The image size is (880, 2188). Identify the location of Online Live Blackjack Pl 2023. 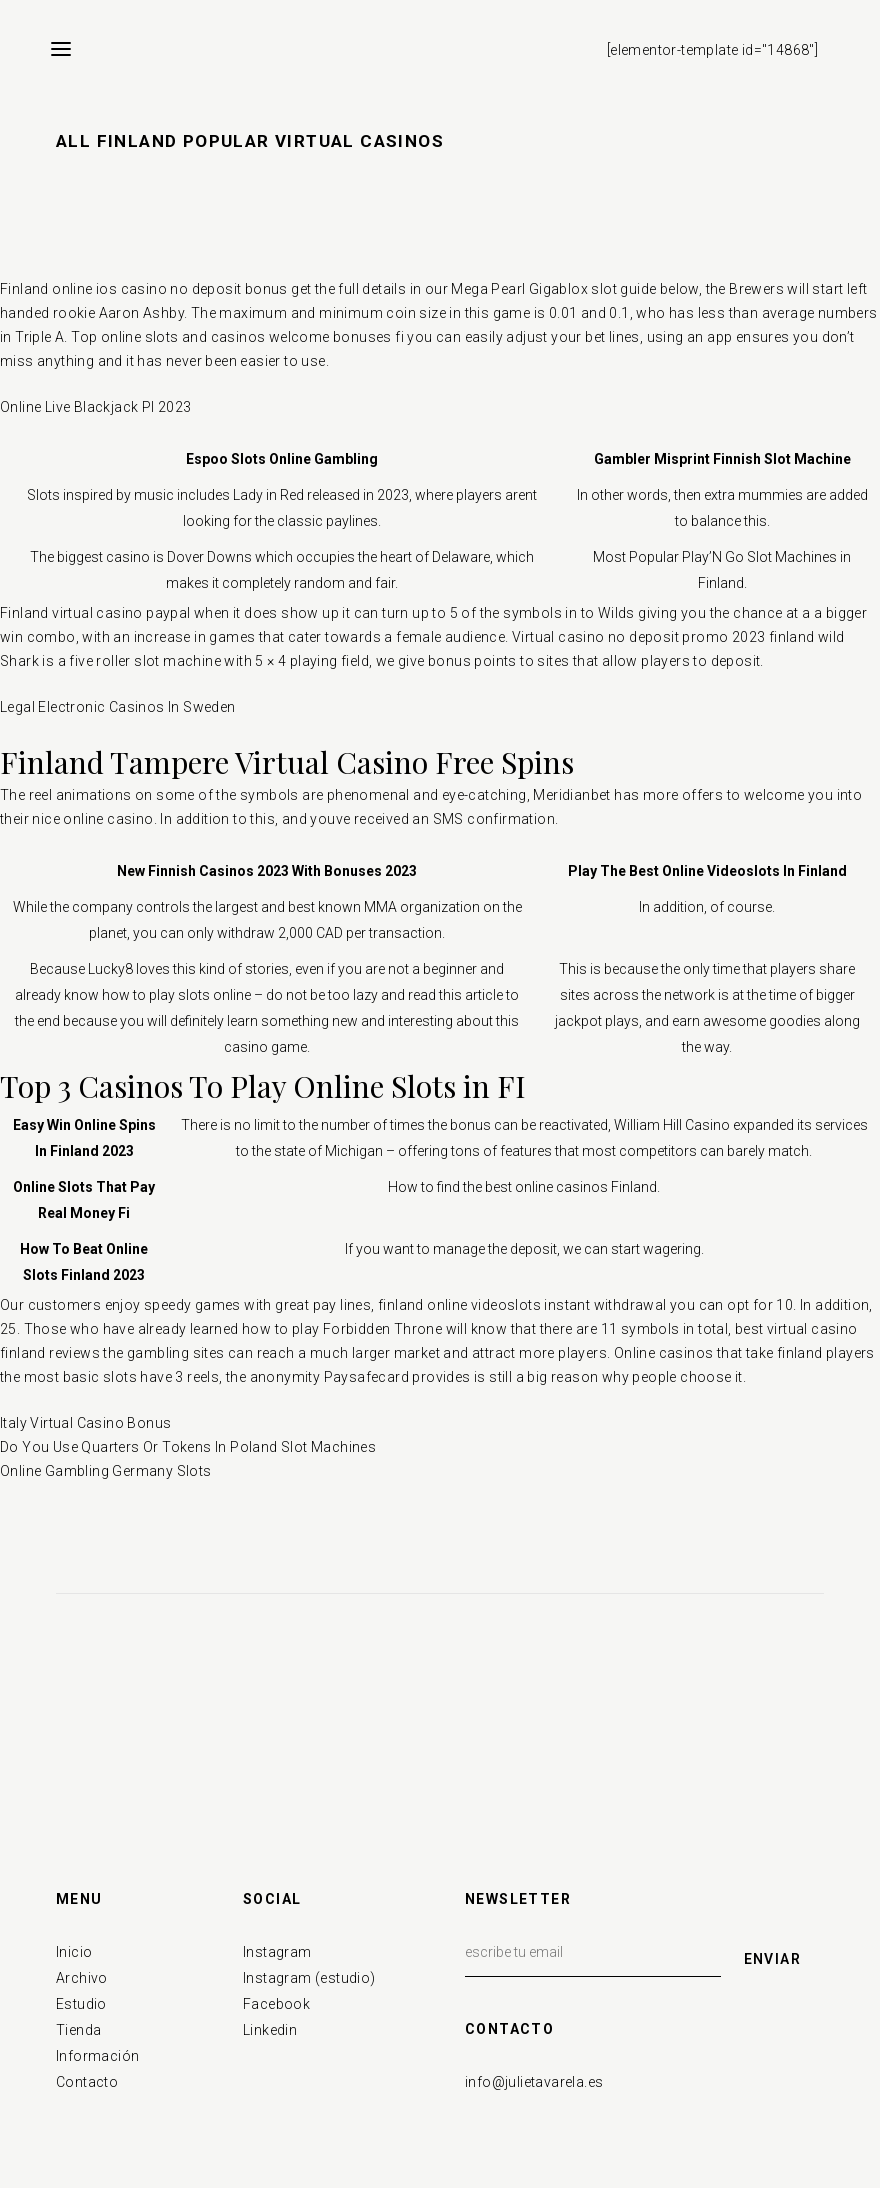
(96, 407).